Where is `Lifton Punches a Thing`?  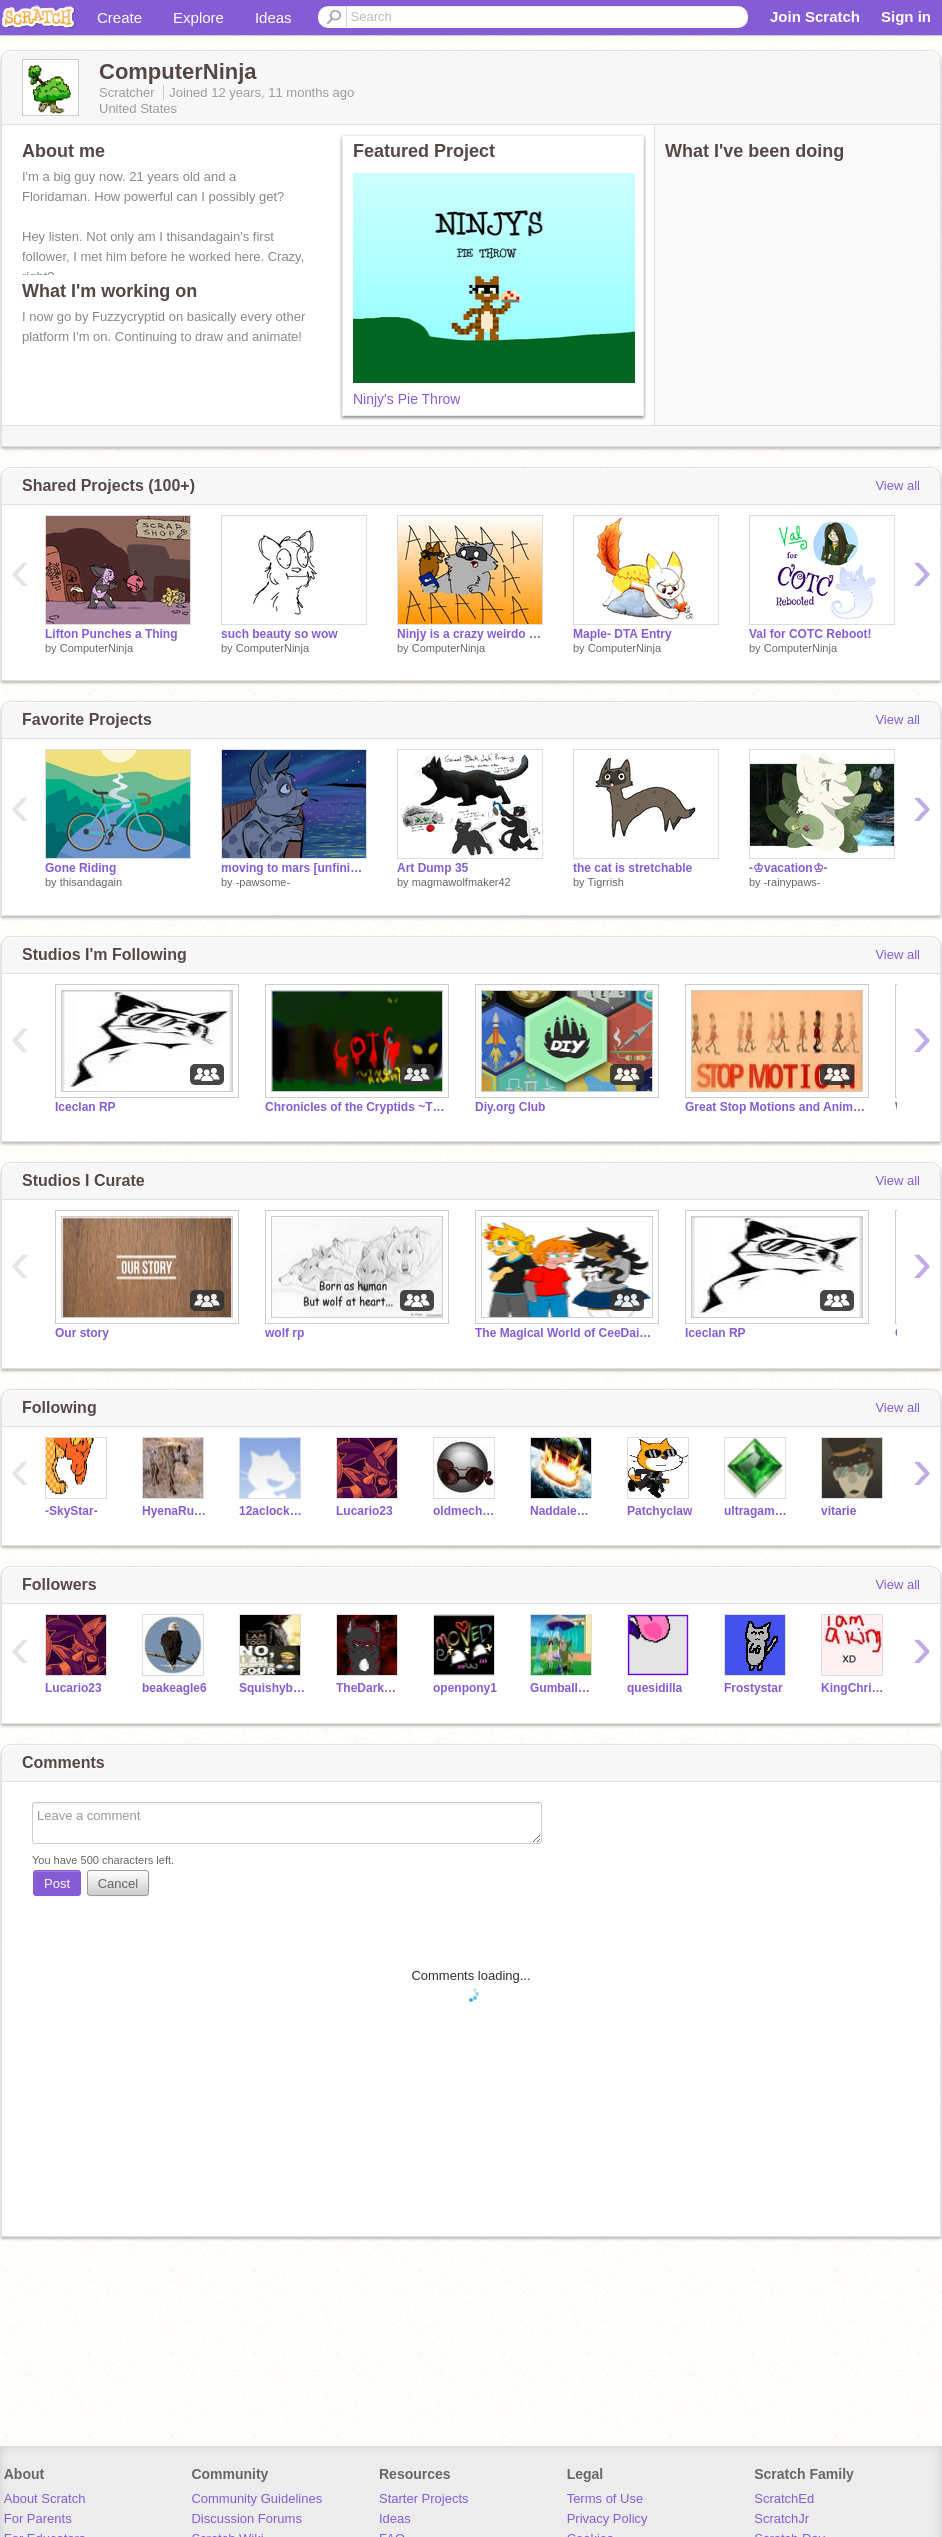 Lifton Punches a Thing is located at coordinates (111, 634).